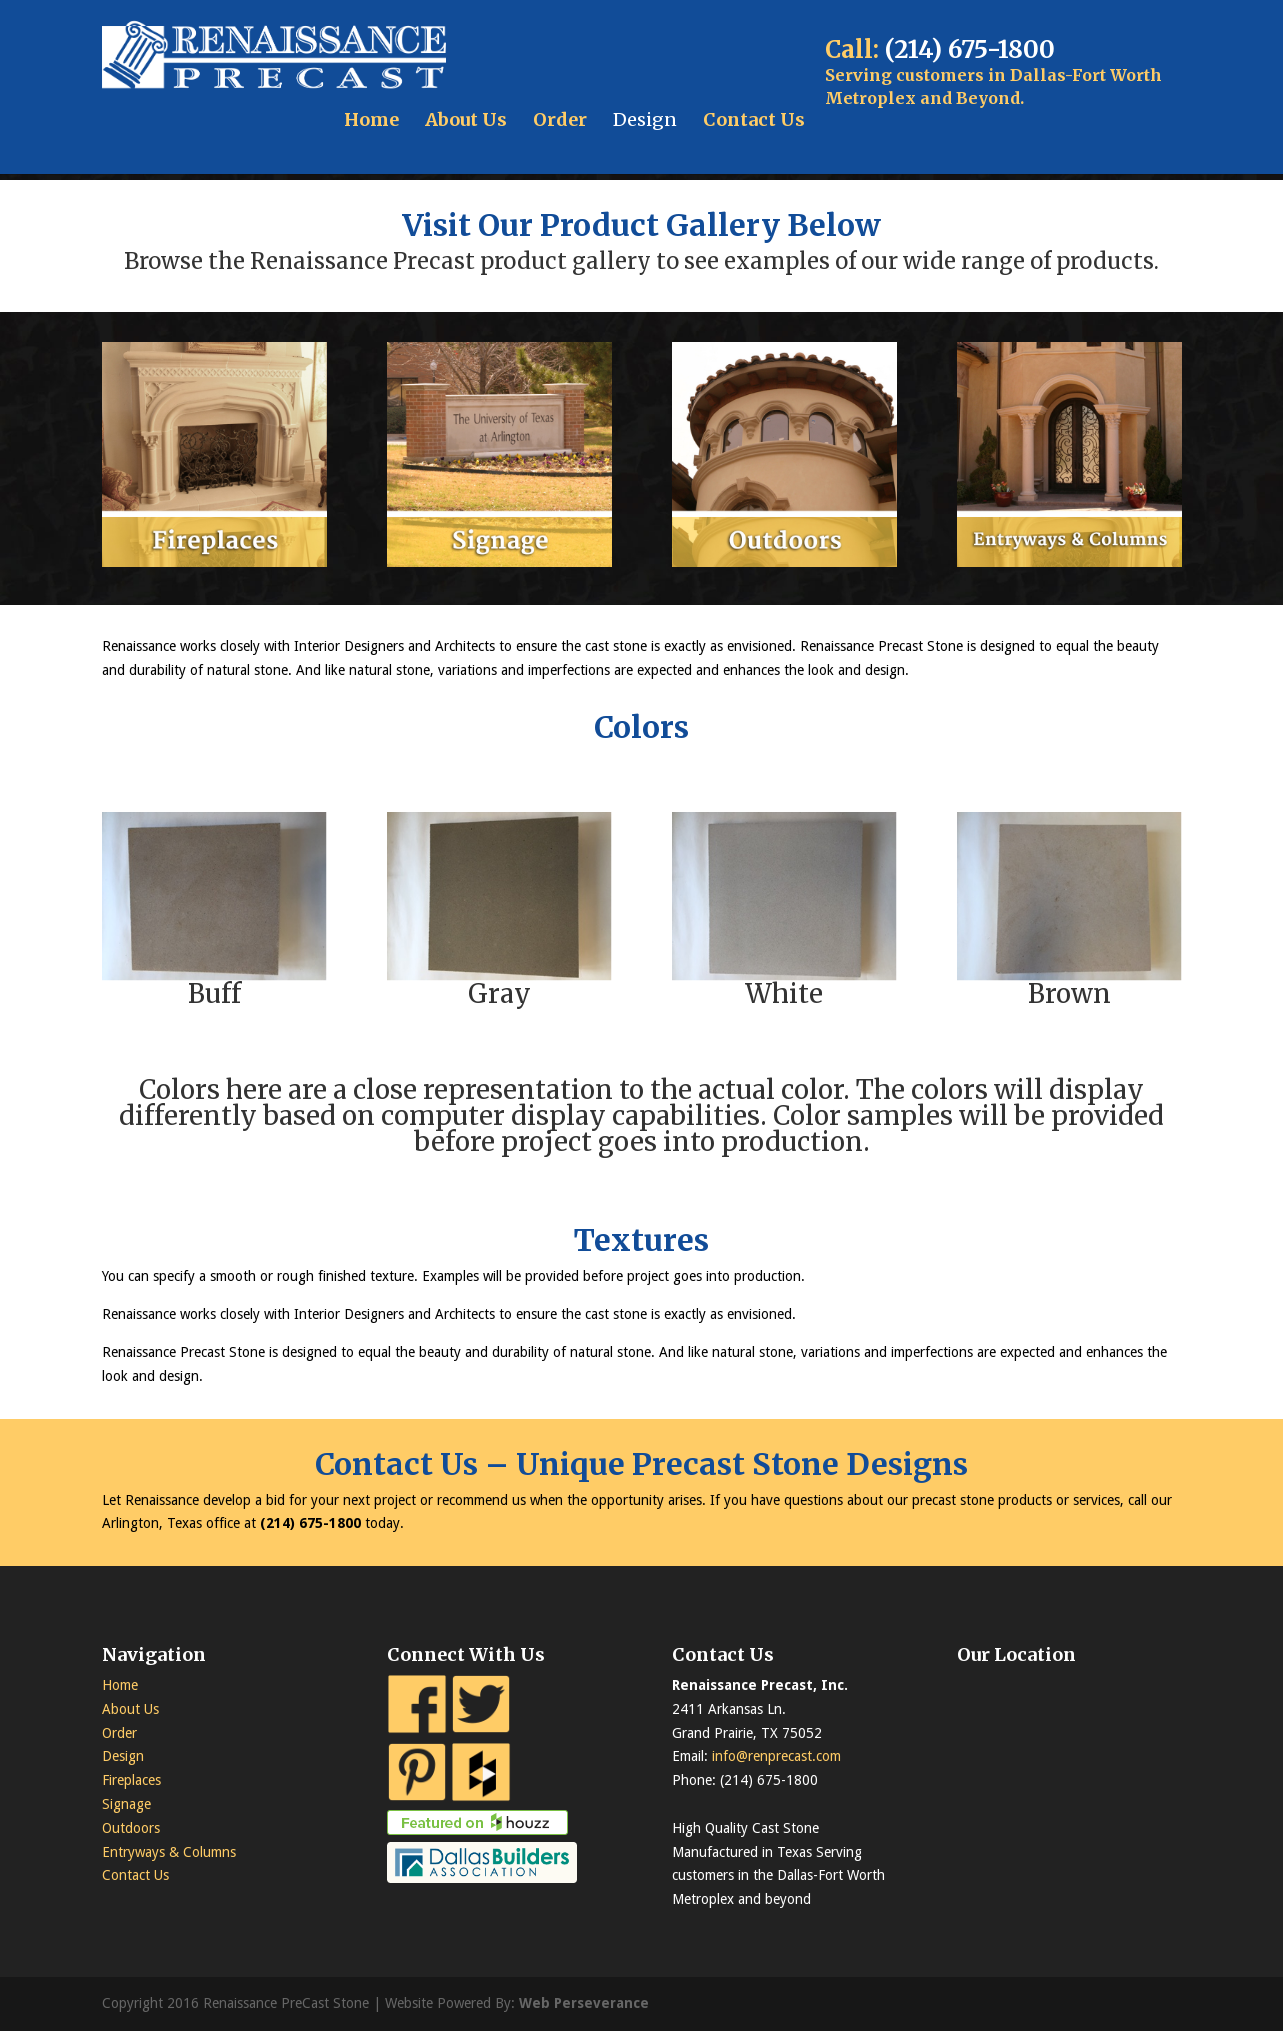  I want to click on (214) 675-1800, so click(970, 49).